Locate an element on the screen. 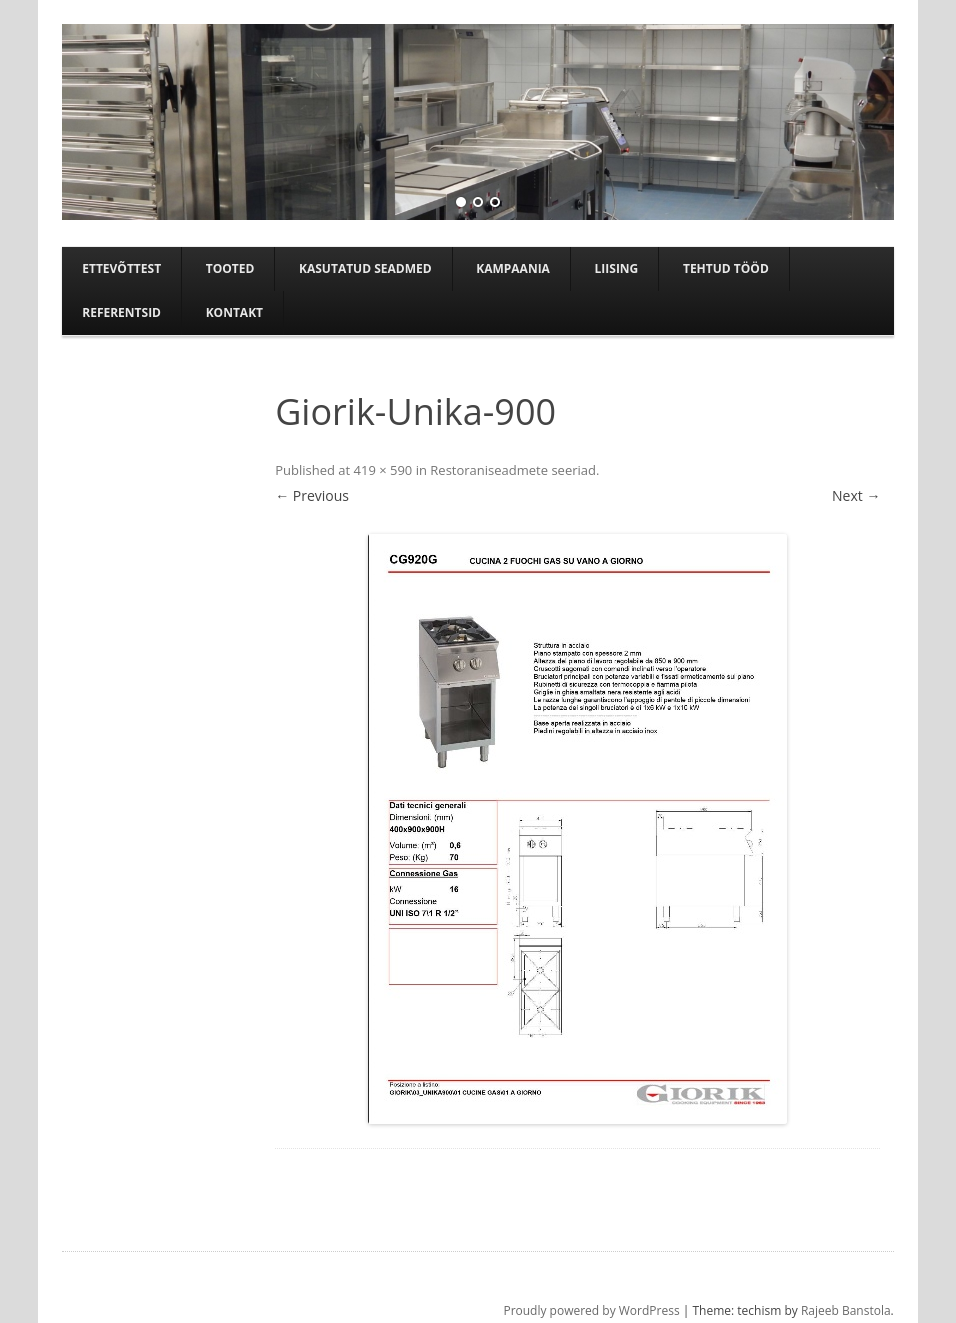 The image size is (956, 1323). 419 × 590 is located at coordinates (383, 470).